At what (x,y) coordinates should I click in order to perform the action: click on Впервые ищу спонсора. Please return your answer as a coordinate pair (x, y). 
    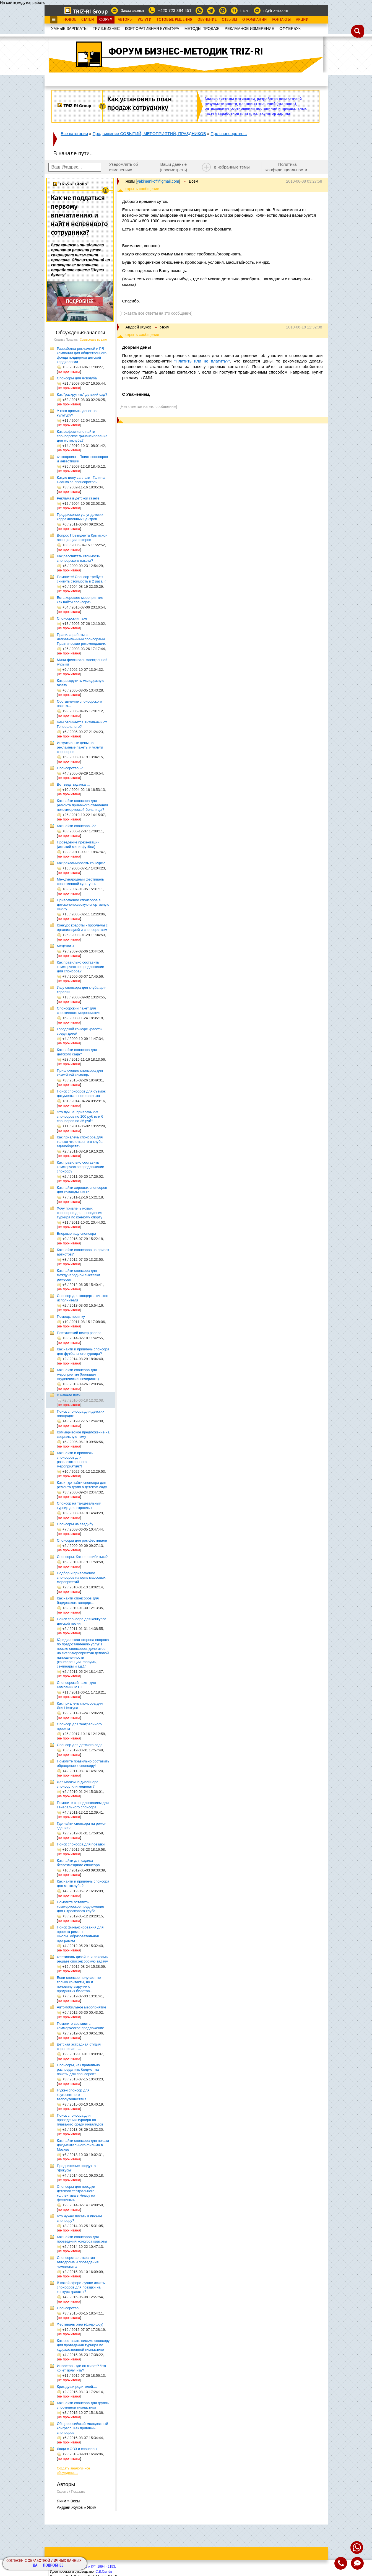
    Looking at the image, I should click on (76, 1233).